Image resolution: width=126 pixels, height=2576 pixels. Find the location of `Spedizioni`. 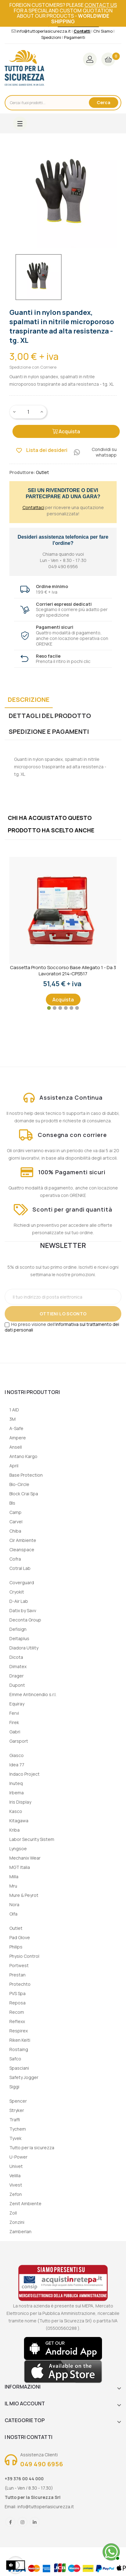

Spedizioni is located at coordinates (51, 37).